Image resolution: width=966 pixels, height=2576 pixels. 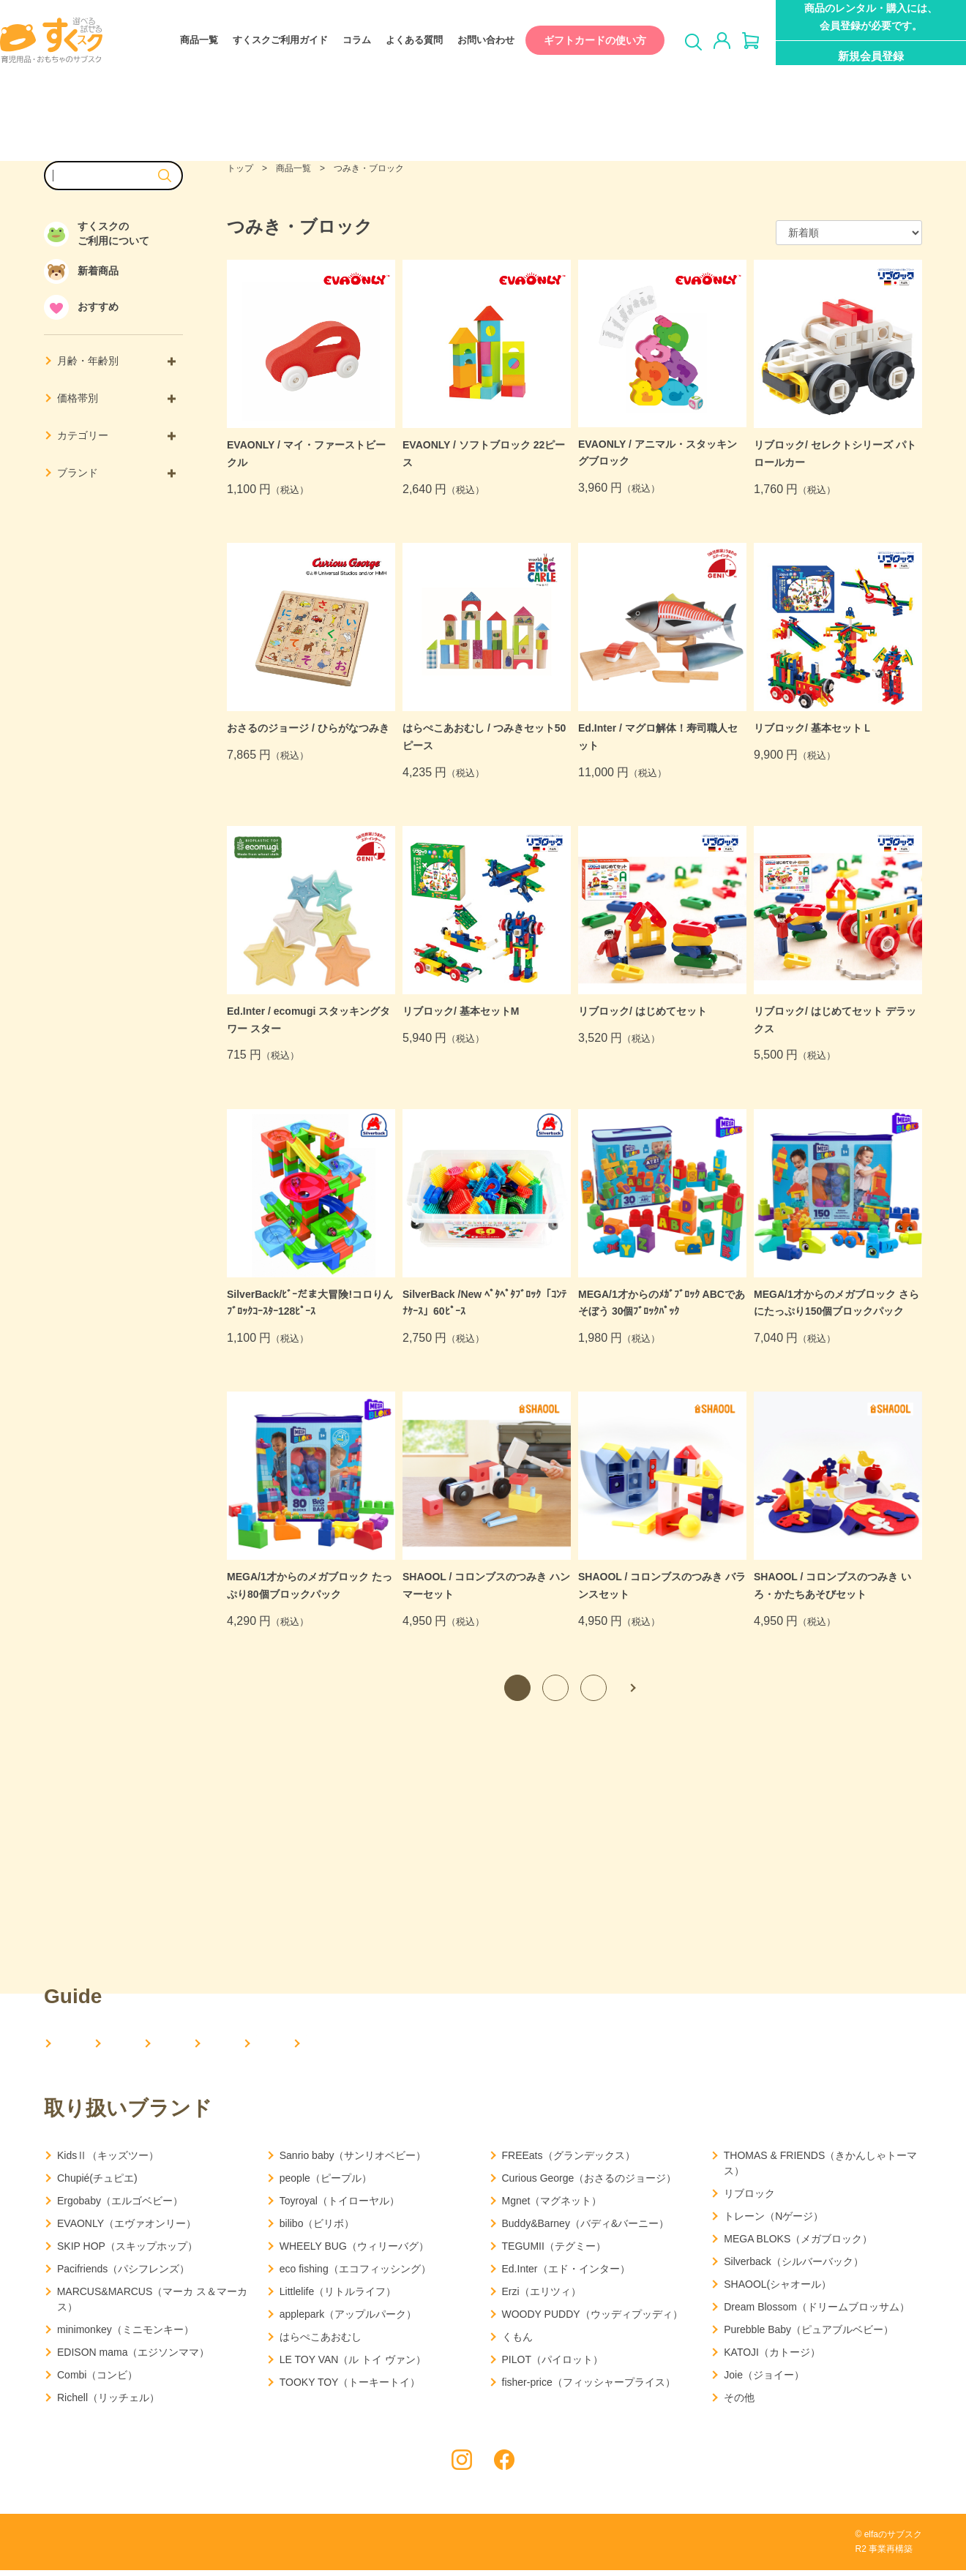 What do you see at coordinates (353, 2365) in the screenshot?
I see `LE TOY VAN（ル トイ ヴァン）` at bounding box center [353, 2365].